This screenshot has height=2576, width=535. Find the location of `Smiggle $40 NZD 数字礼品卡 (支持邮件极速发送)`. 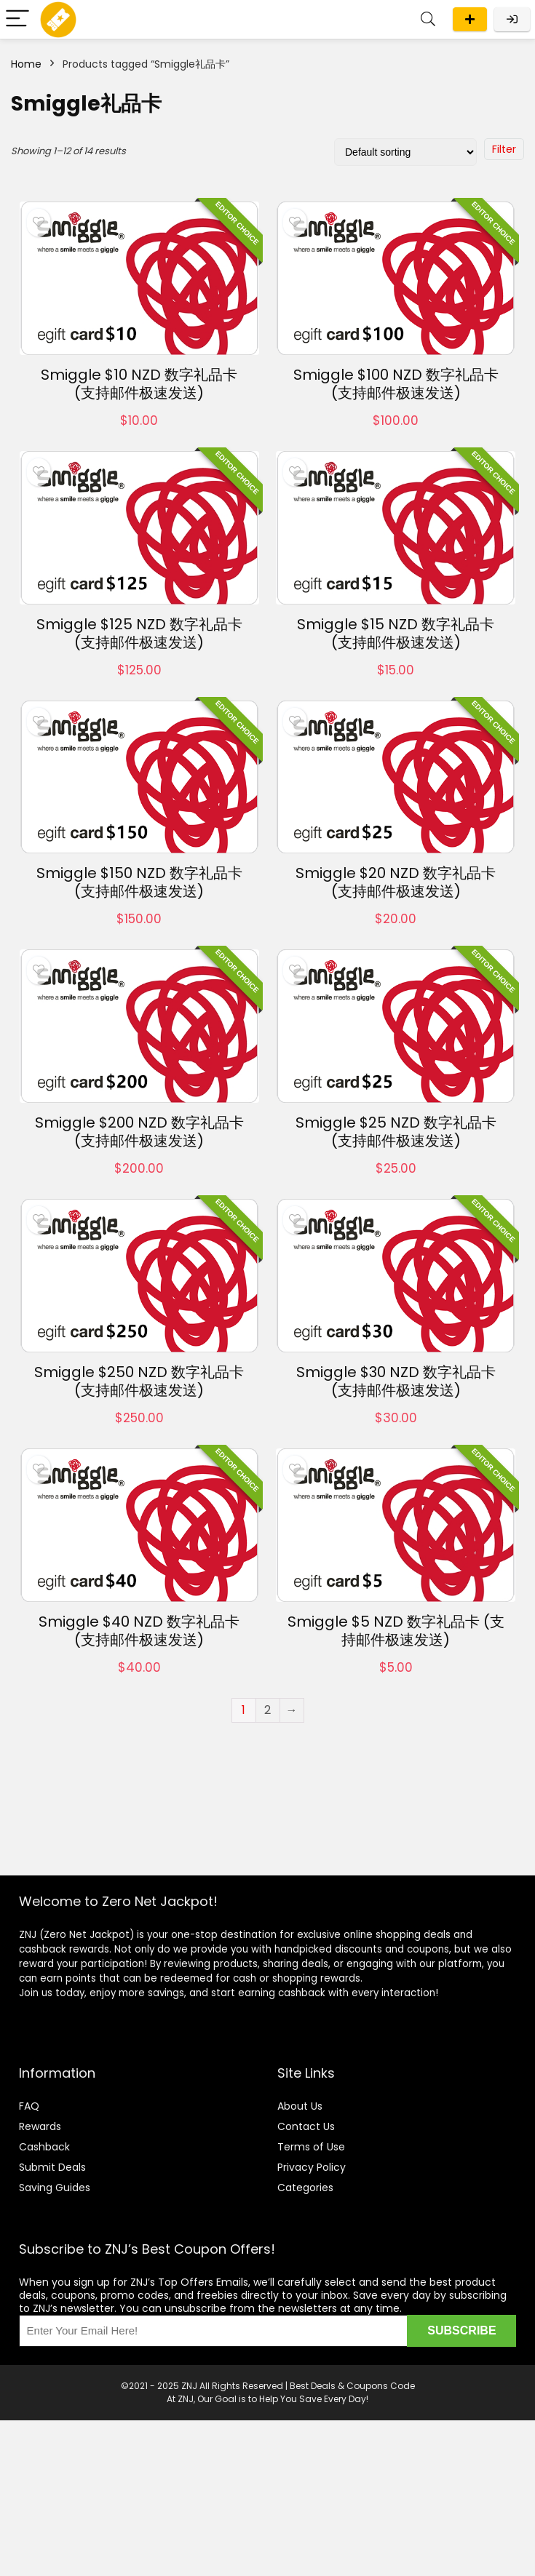

Smiggle $40 NZD 数字礼品卡 (支持邮件极速发送) is located at coordinates (139, 1630).